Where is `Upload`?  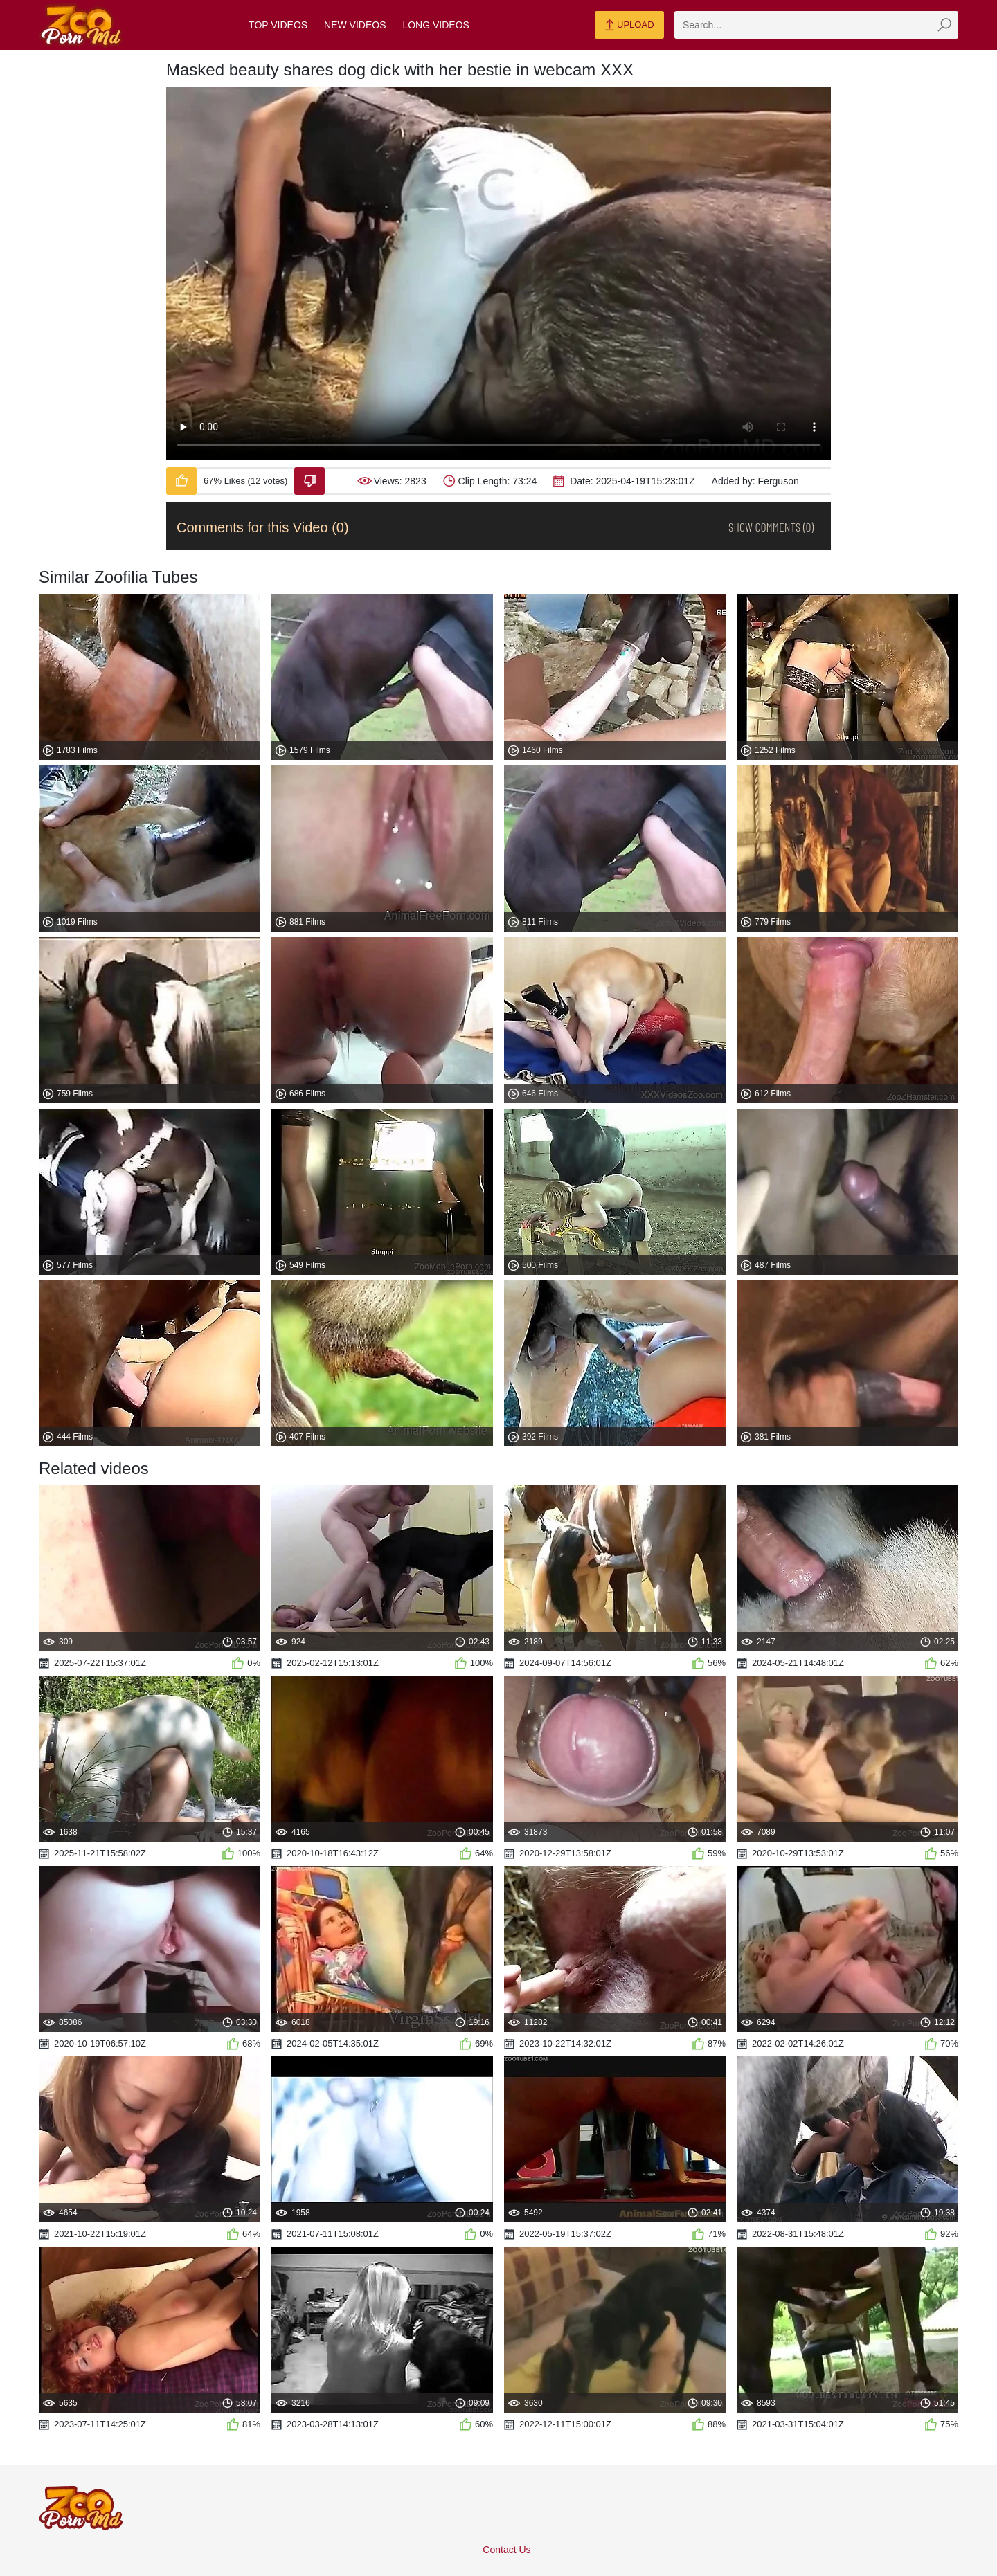
Upload is located at coordinates (629, 26).